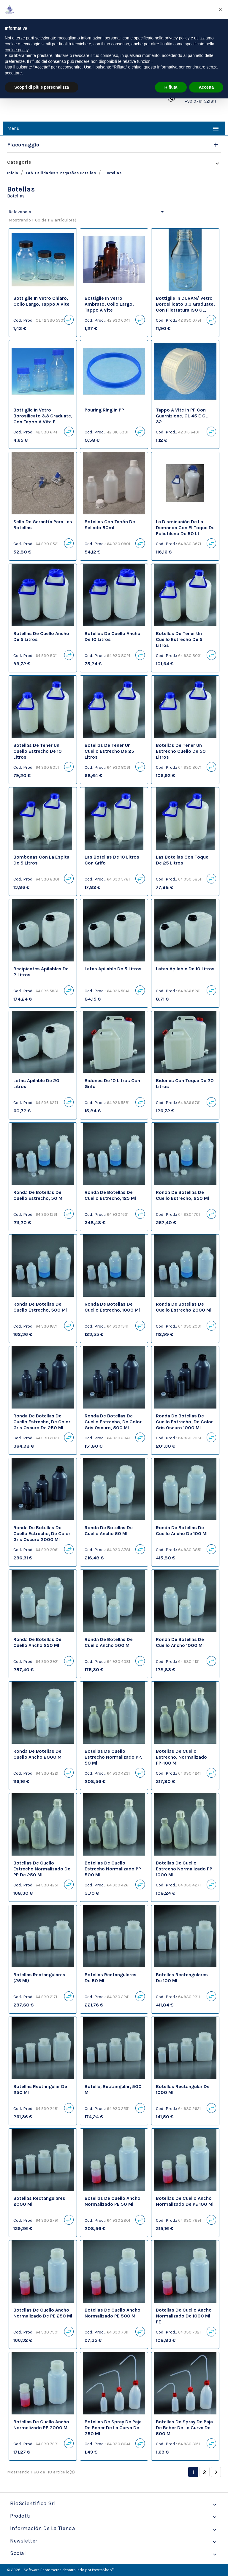  Describe the element at coordinates (181, 751) in the screenshot. I see `botellas de tener un estrecho cuello de 50 litros` at that location.